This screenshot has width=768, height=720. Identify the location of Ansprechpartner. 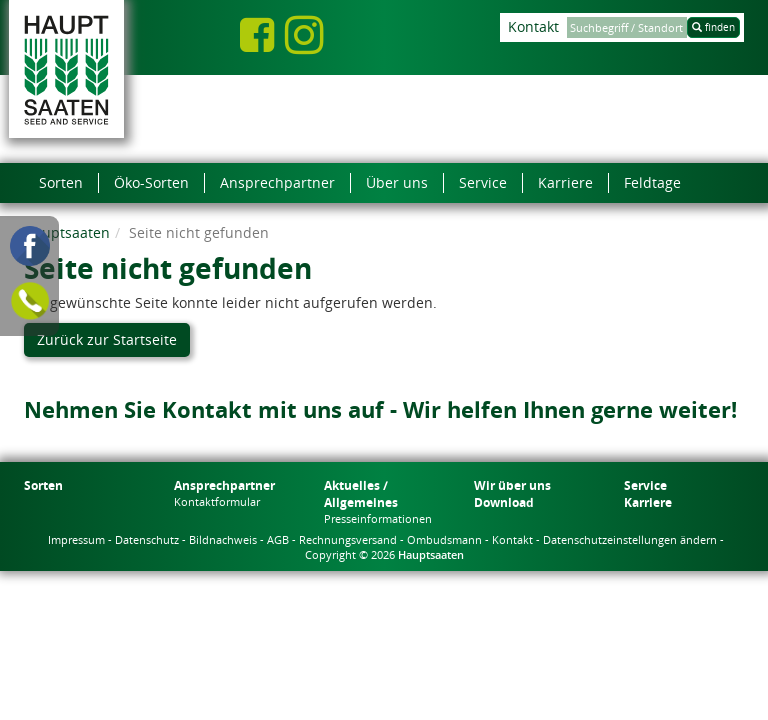
(224, 485).